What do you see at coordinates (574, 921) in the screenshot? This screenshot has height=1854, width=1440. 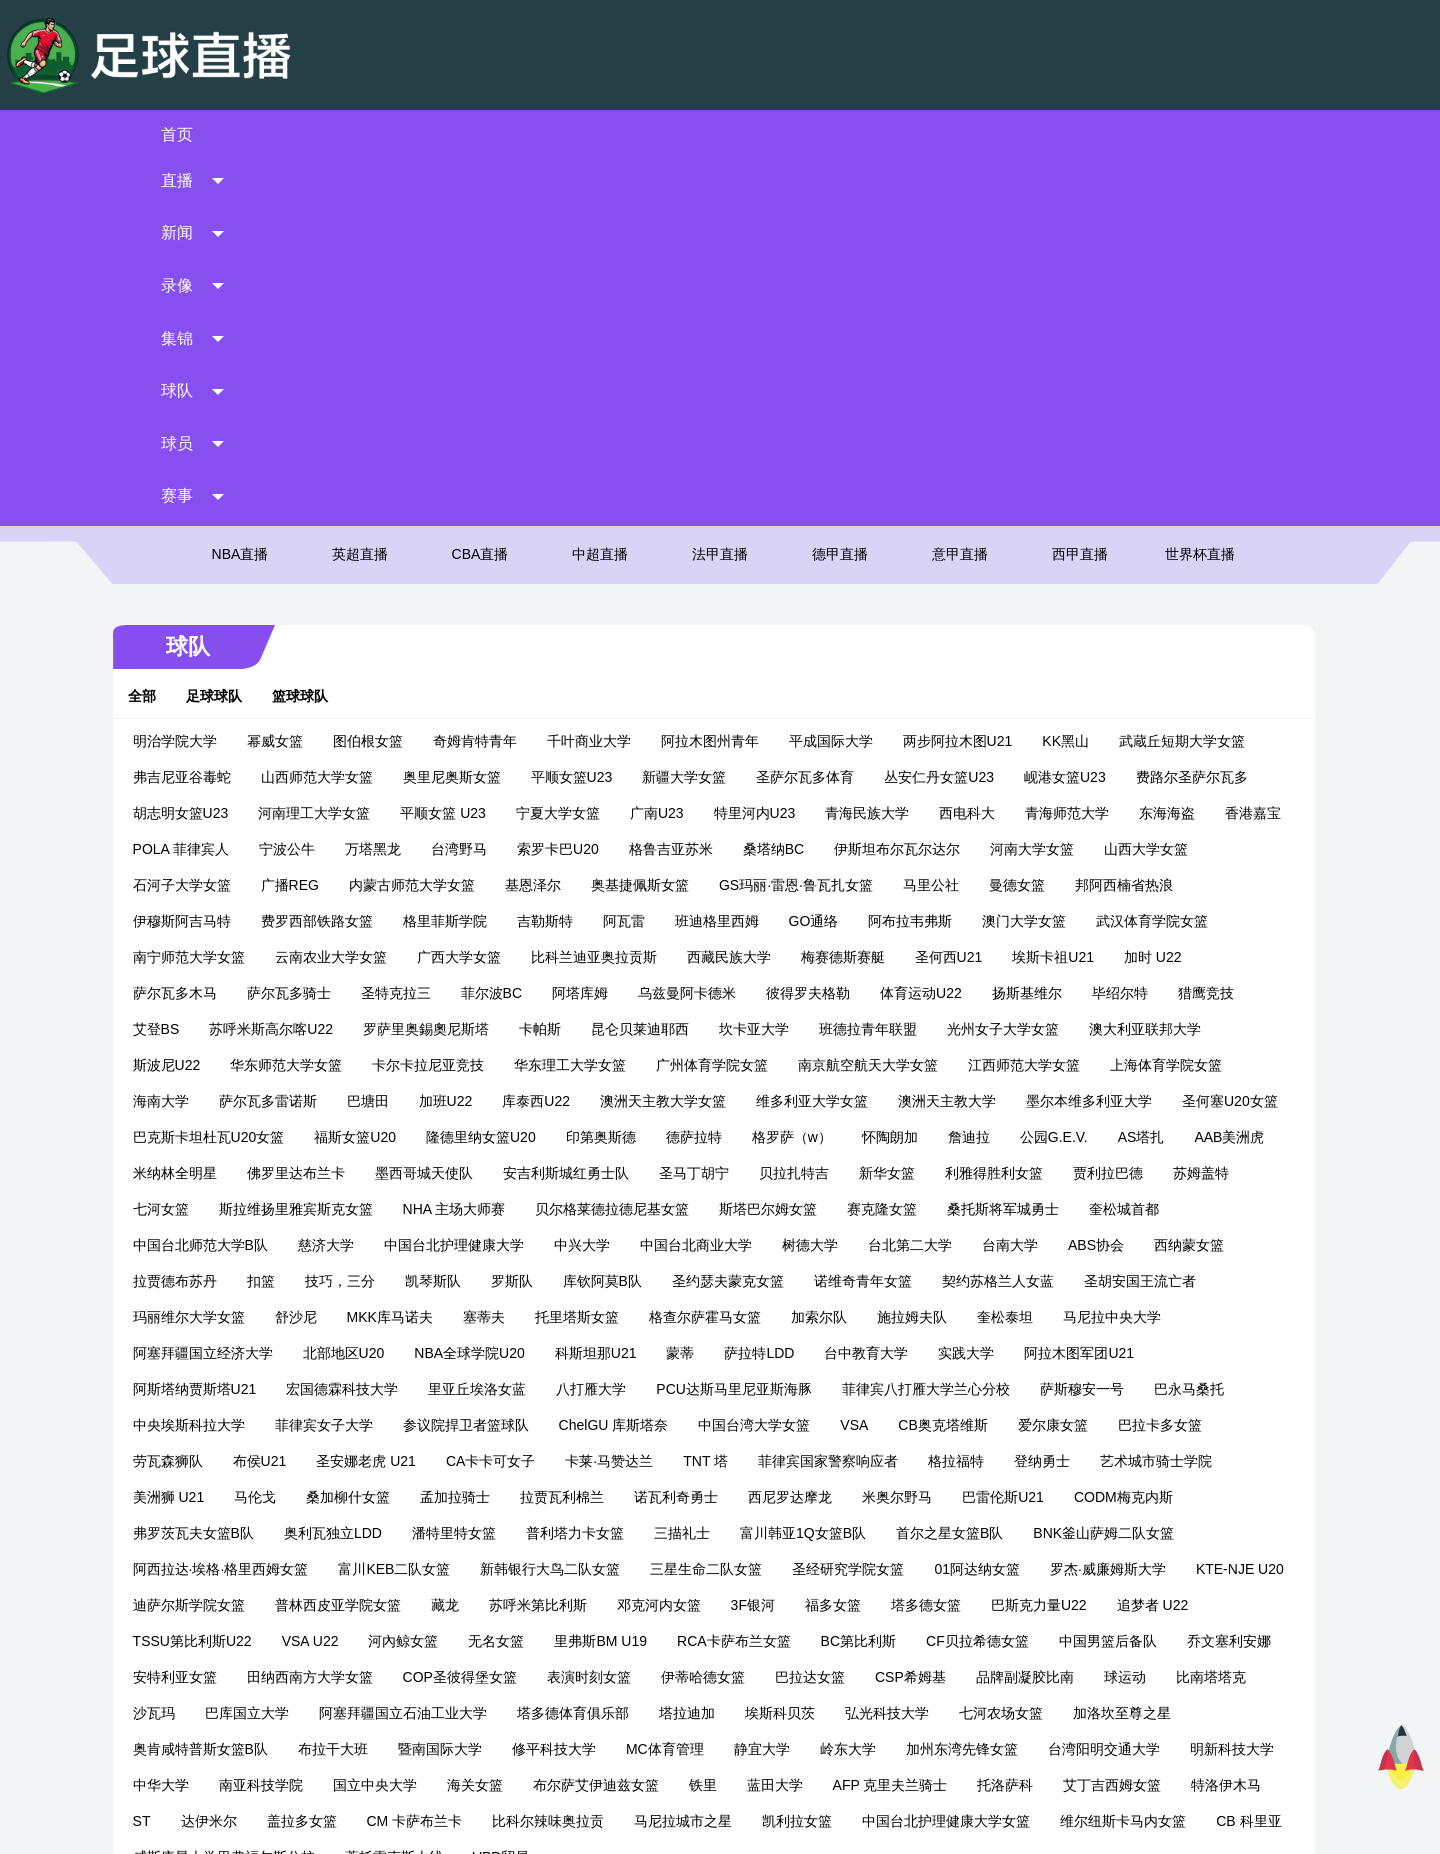 I see `拉贾德布苏丹` at bounding box center [574, 921].